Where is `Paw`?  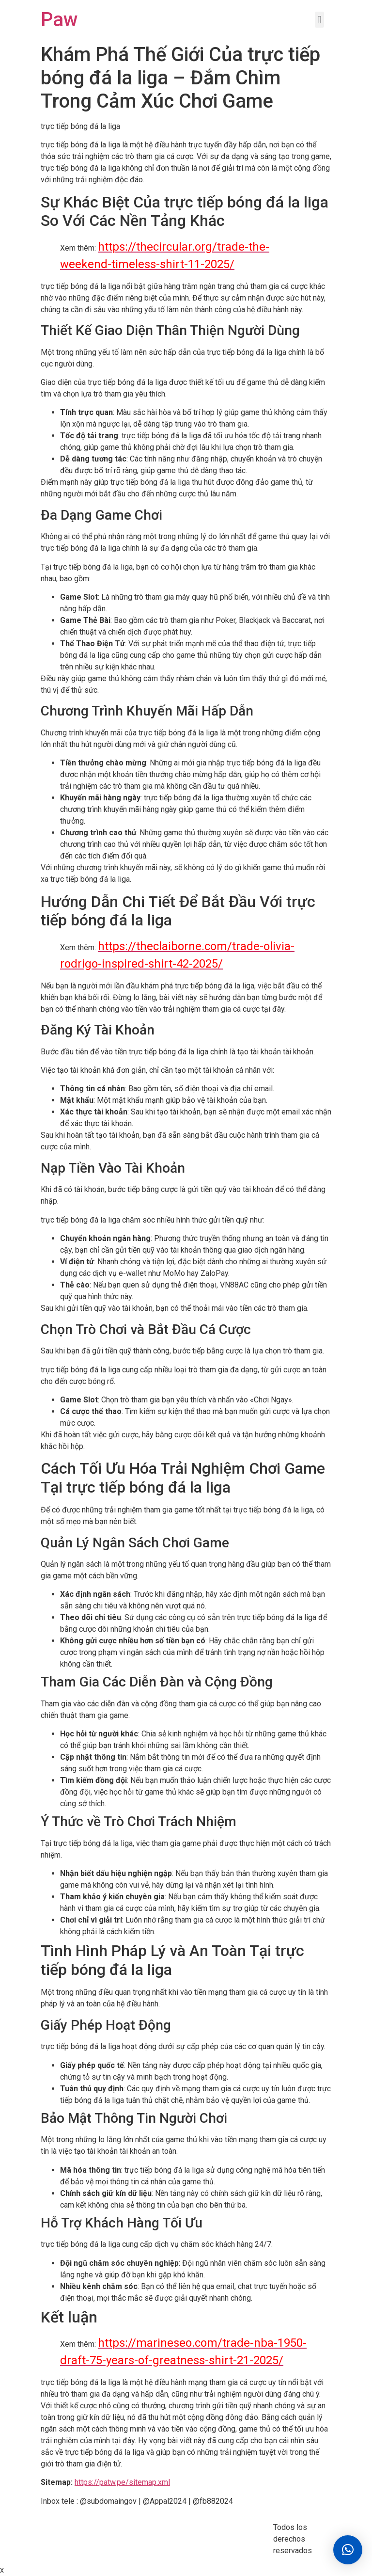
Paw is located at coordinates (59, 19).